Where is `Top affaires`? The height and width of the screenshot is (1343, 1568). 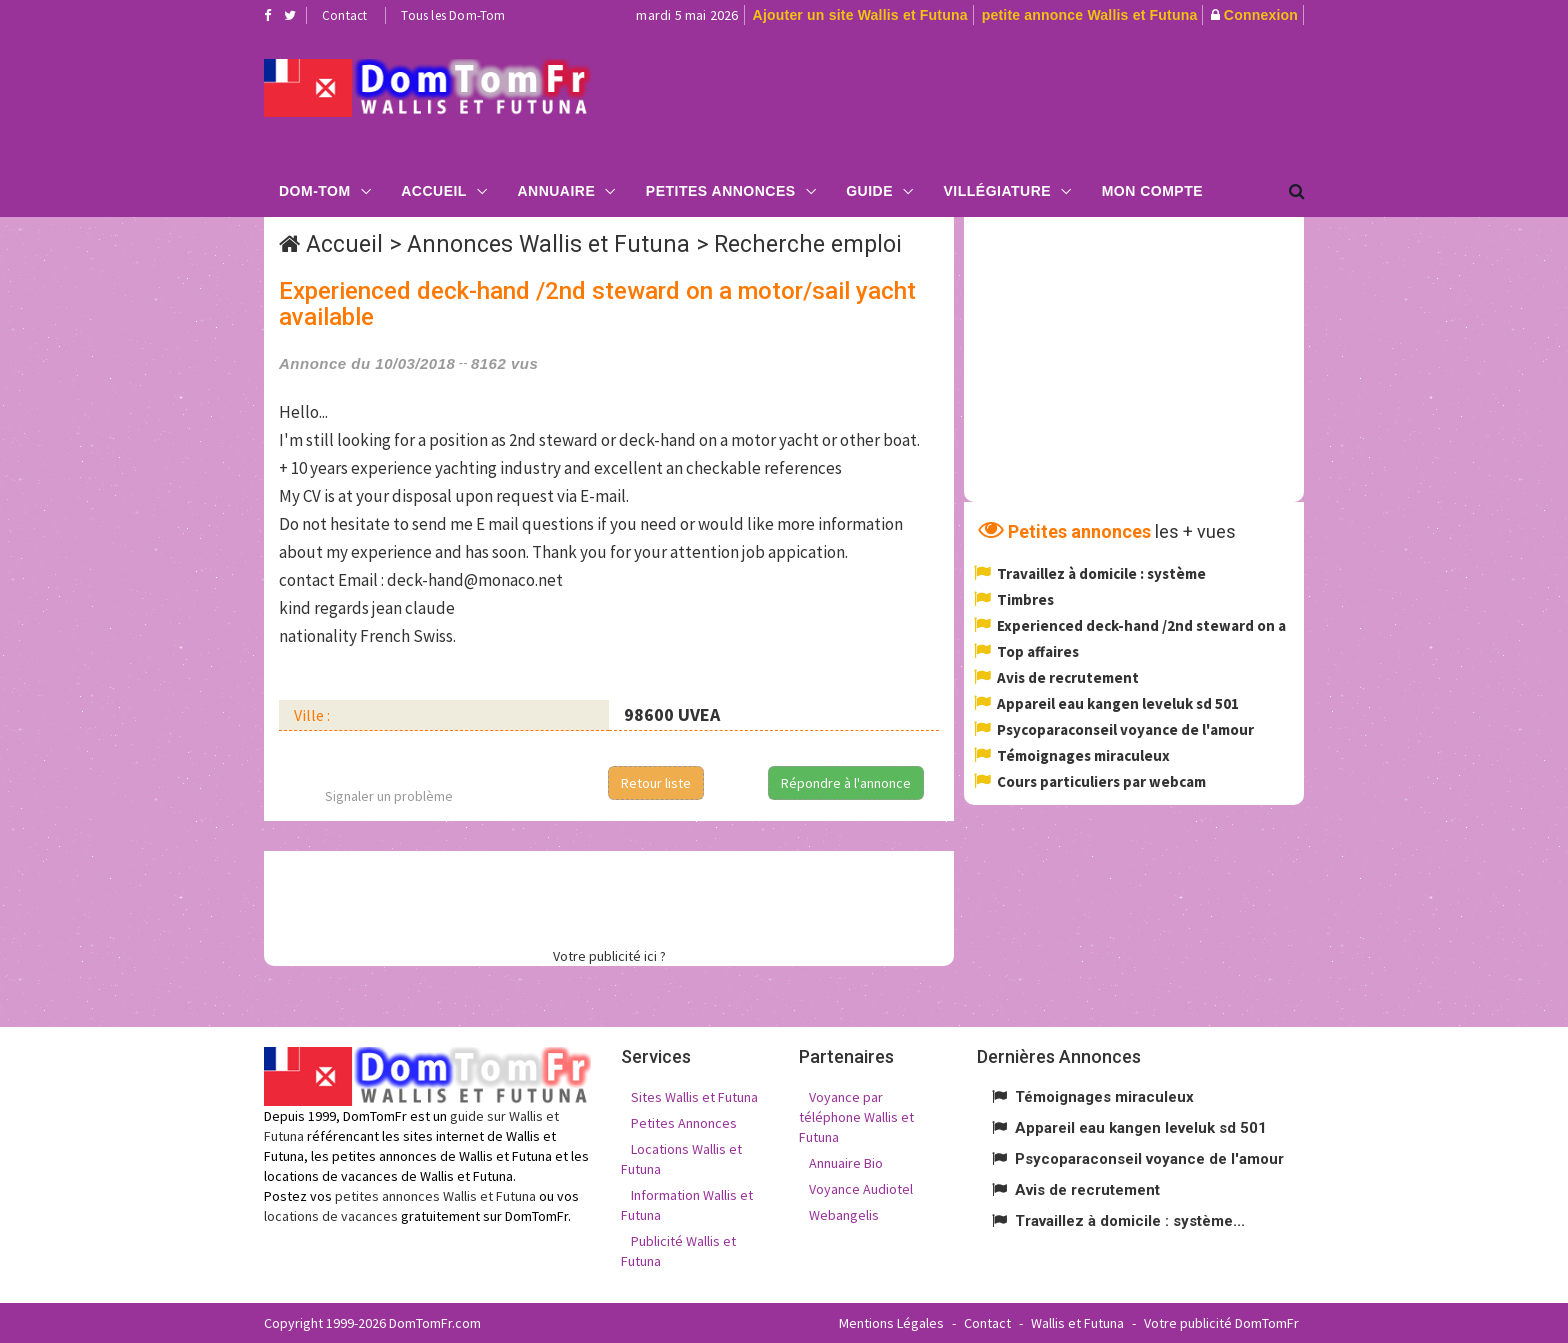
Top affaires is located at coordinates (1038, 651).